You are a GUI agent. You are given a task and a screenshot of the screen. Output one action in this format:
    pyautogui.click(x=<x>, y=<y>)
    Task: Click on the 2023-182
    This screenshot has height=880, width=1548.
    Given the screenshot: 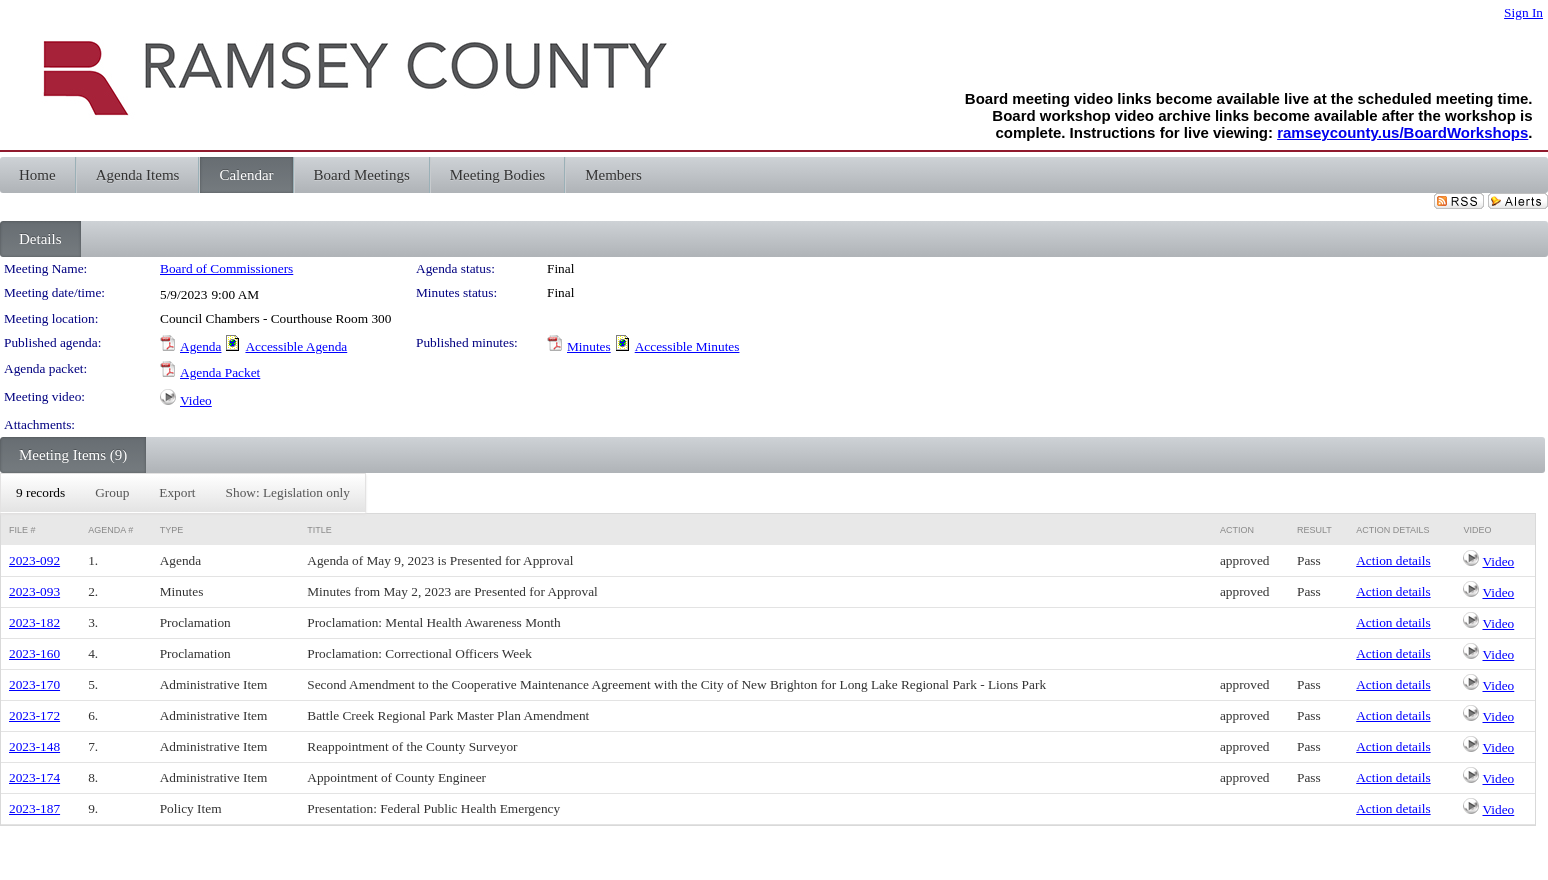 What is the action you would take?
    pyautogui.click(x=34, y=622)
    